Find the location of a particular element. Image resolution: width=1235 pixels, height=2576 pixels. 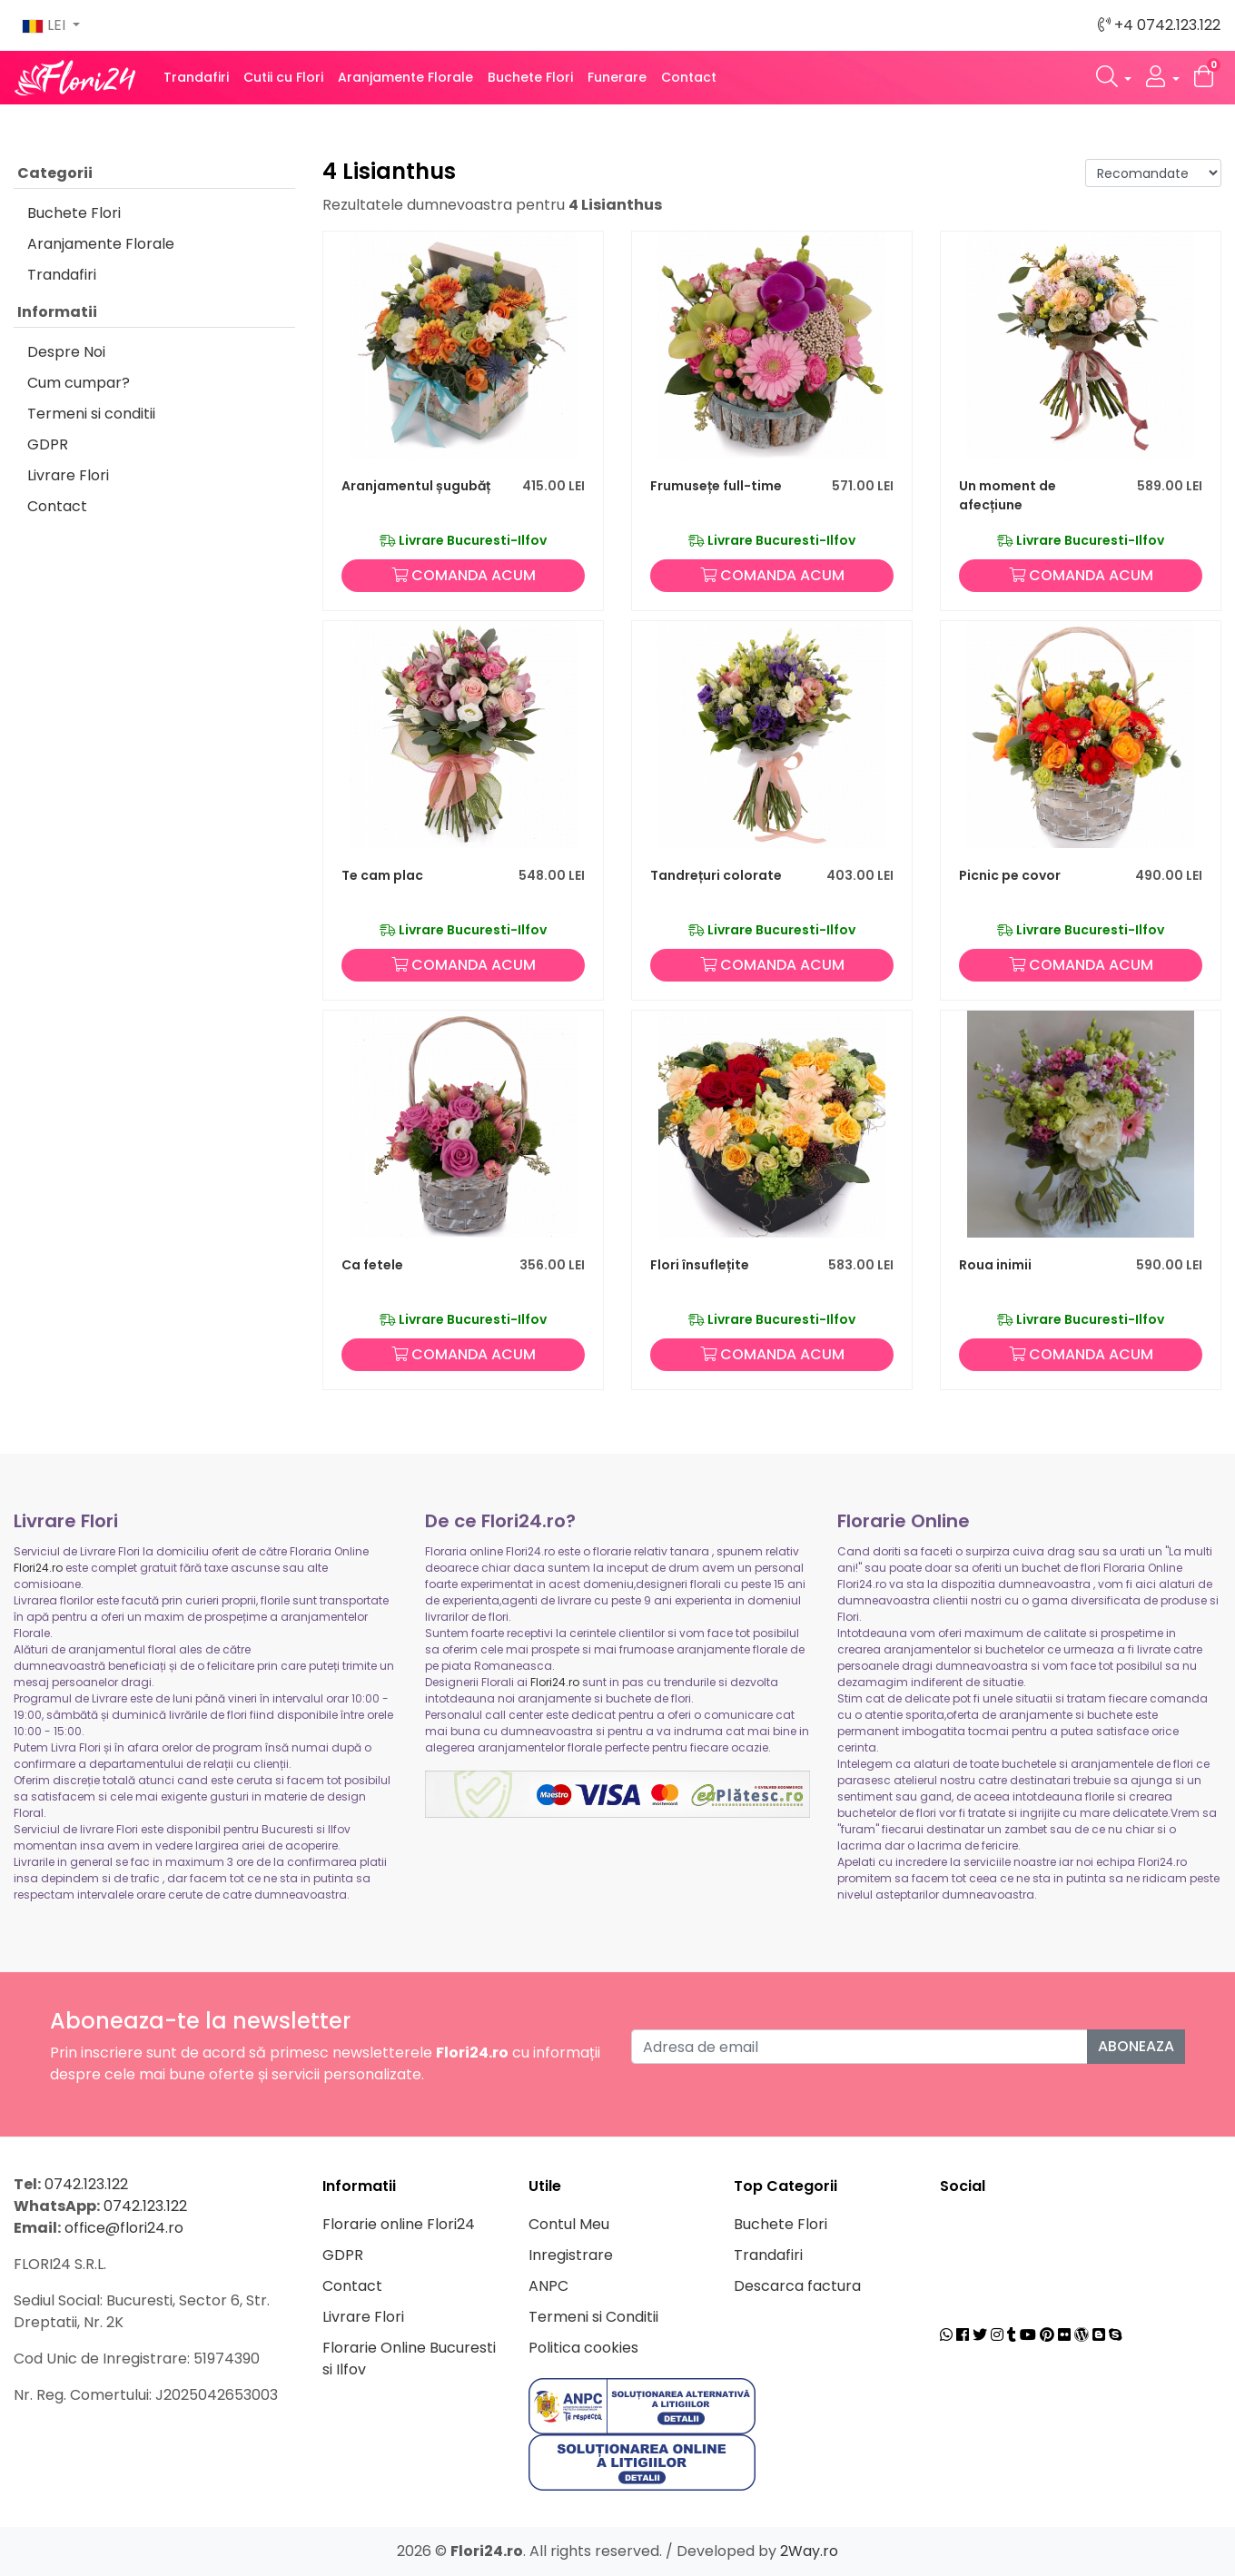

ANPC is located at coordinates (548, 2285).